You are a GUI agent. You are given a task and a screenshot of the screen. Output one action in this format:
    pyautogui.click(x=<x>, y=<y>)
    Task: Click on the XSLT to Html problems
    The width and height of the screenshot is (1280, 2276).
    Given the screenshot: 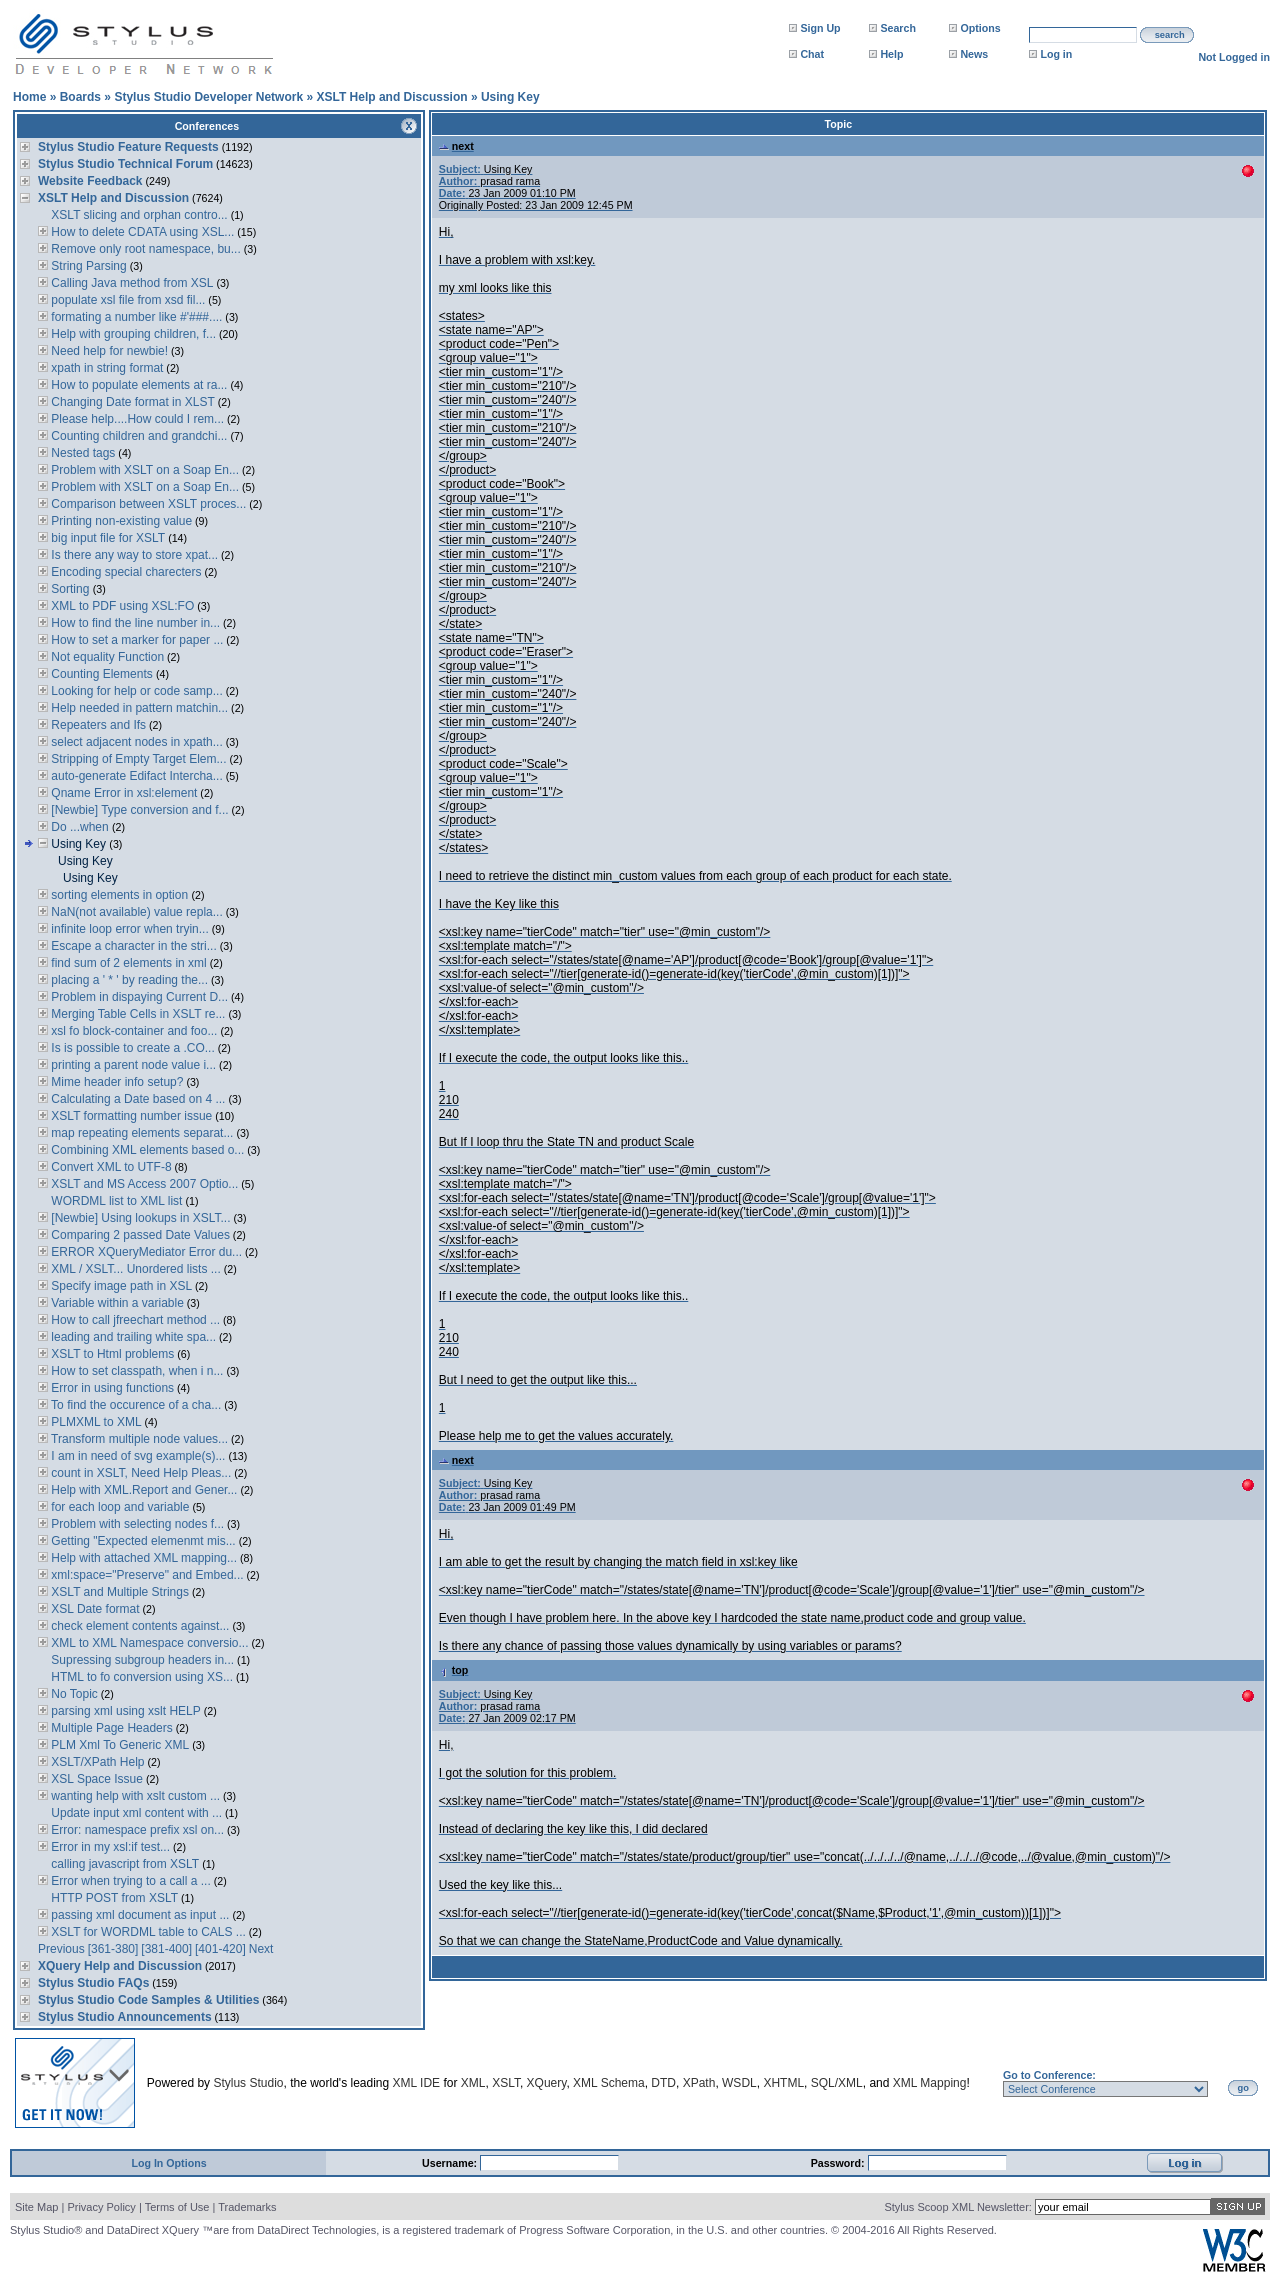 What is the action you would take?
    pyautogui.click(x=111, y=1354)
    